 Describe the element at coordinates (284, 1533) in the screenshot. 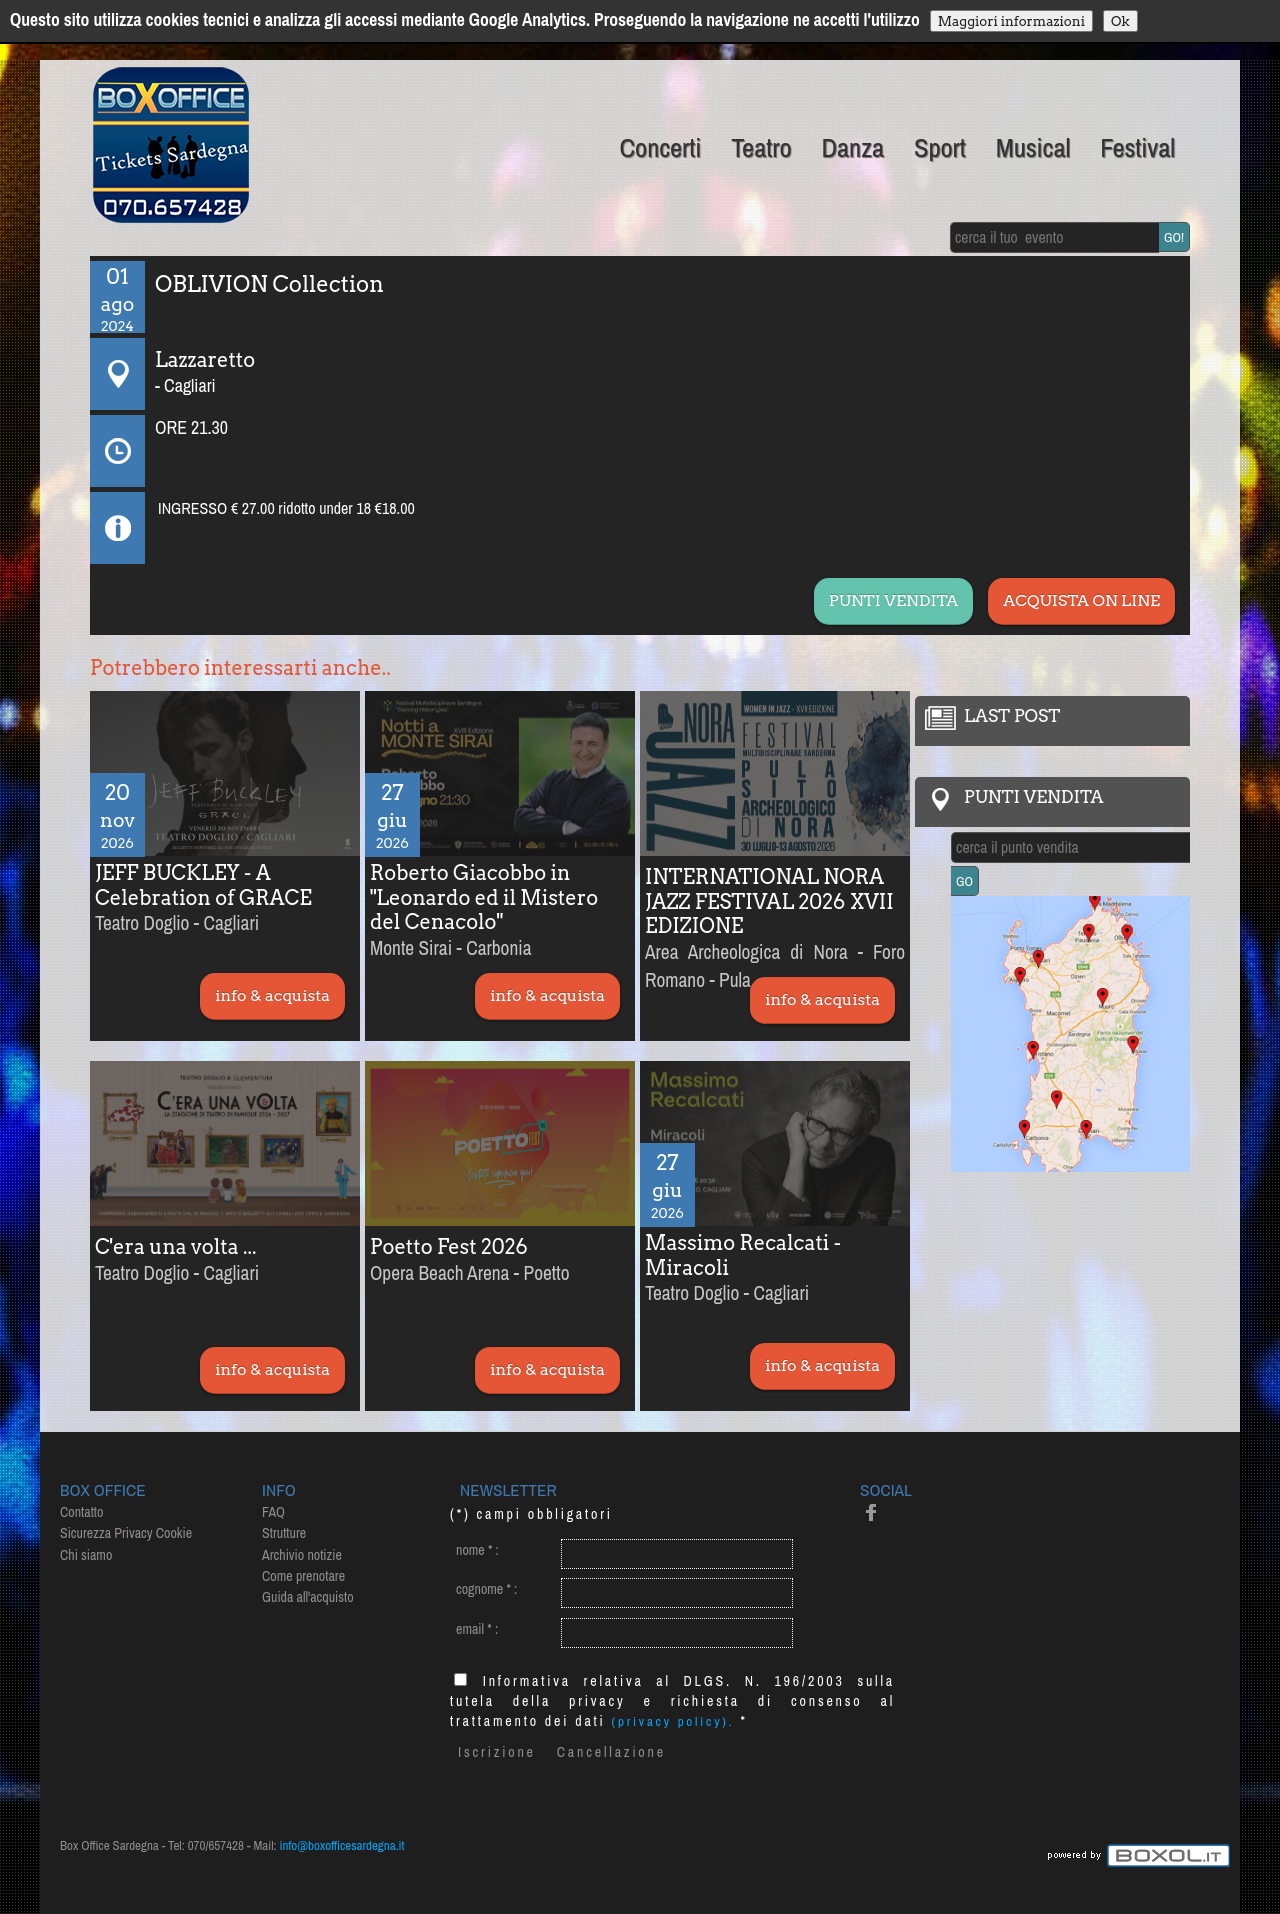

I see `Strutture` at that location.